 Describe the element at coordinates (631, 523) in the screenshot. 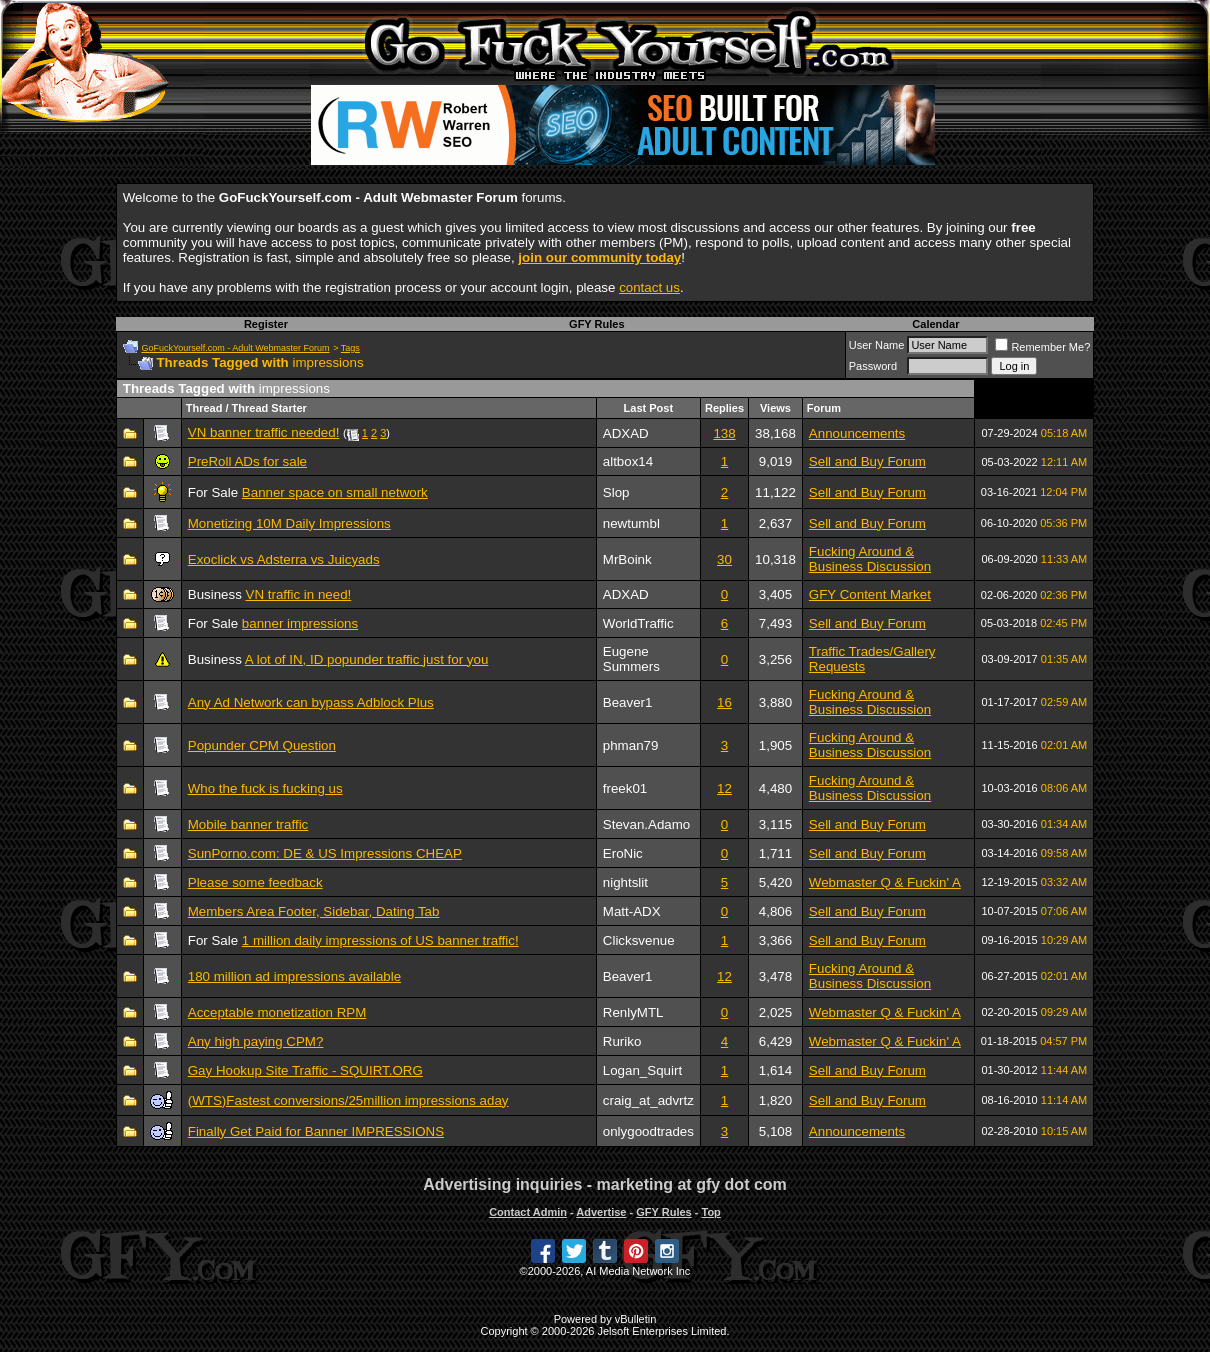

I see `newtumbl` at that location.